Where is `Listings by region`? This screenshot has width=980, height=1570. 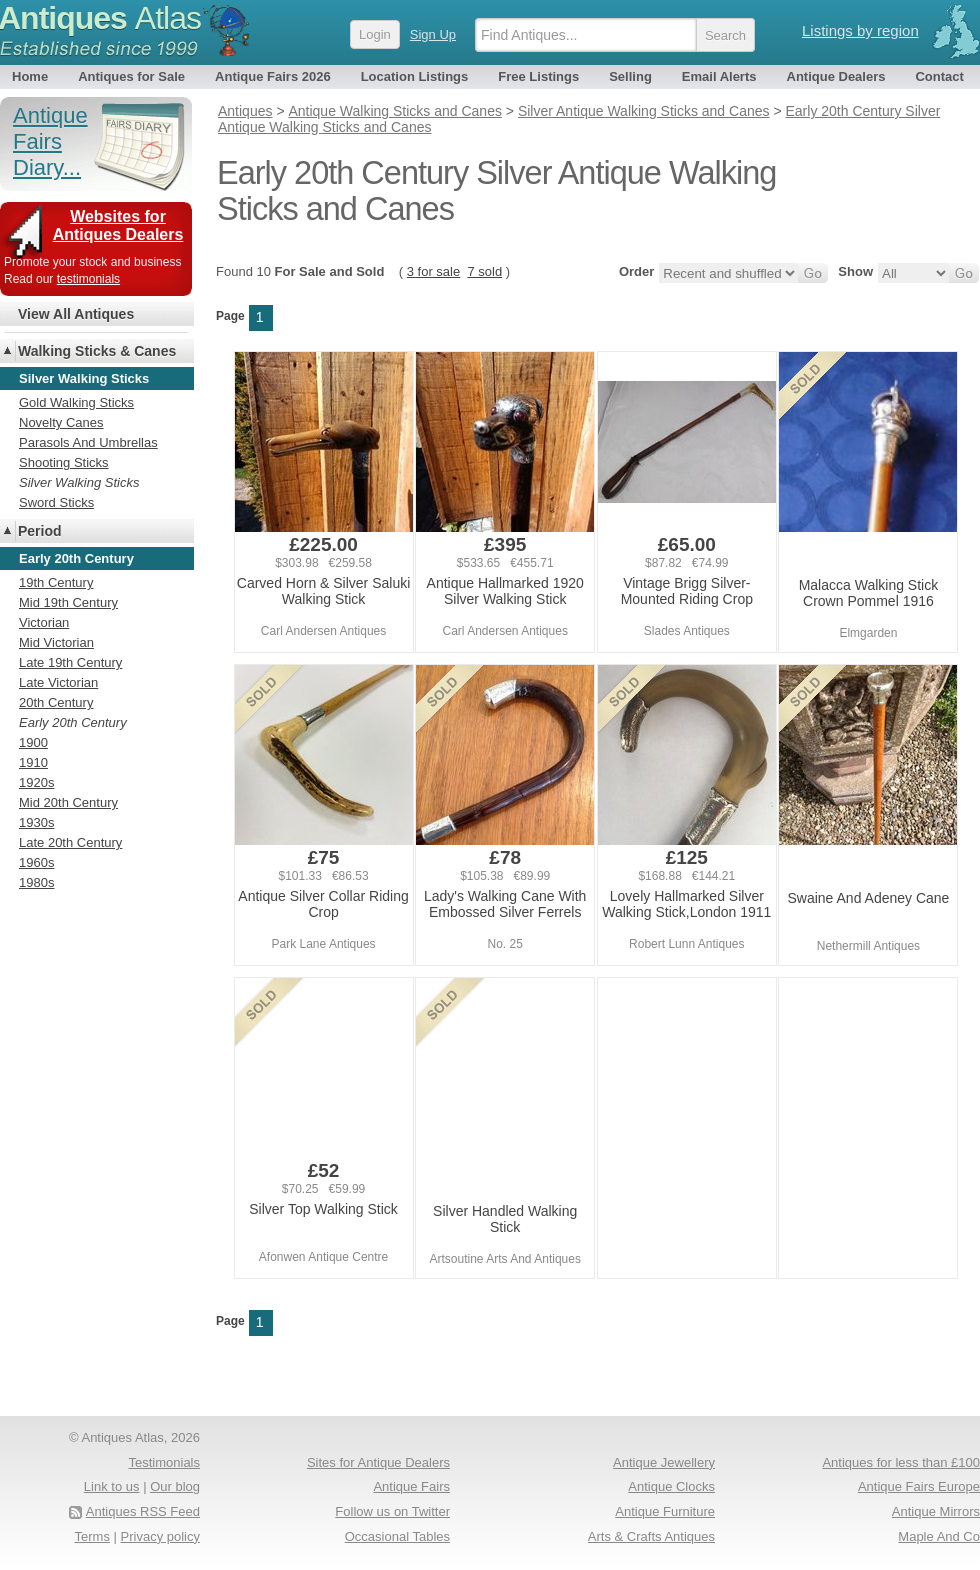 Listings by region is located at coordinates (860, 30).